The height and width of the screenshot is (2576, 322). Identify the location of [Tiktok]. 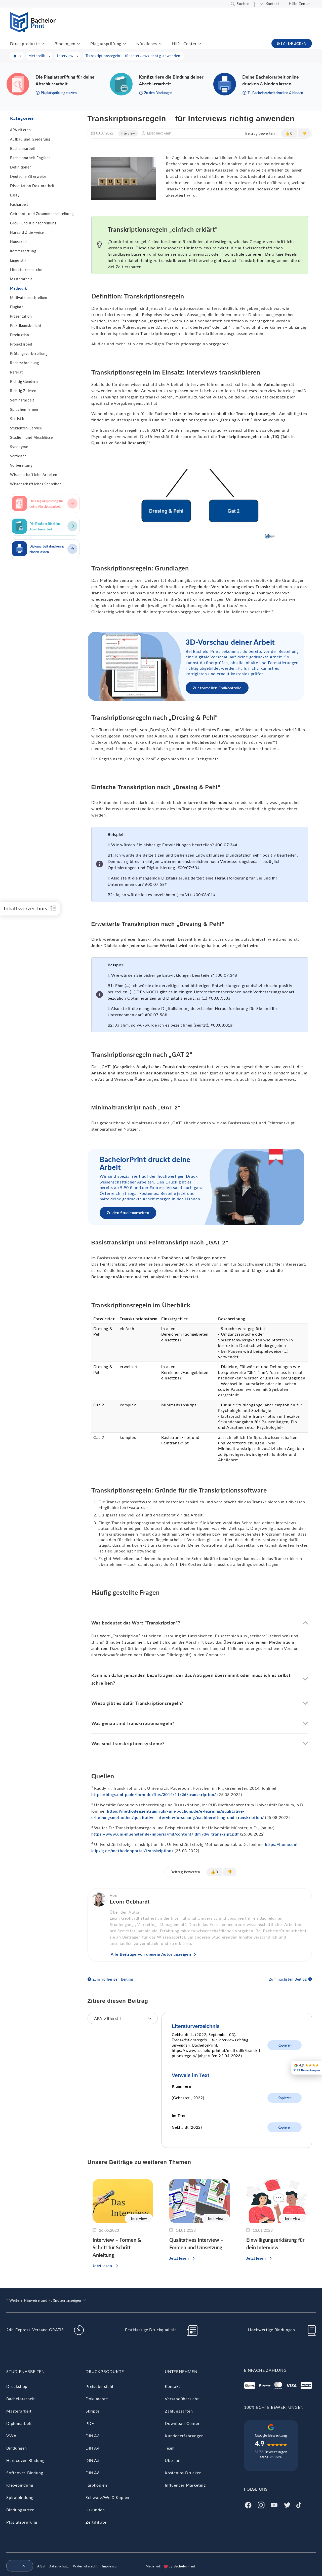
(298, 2504).